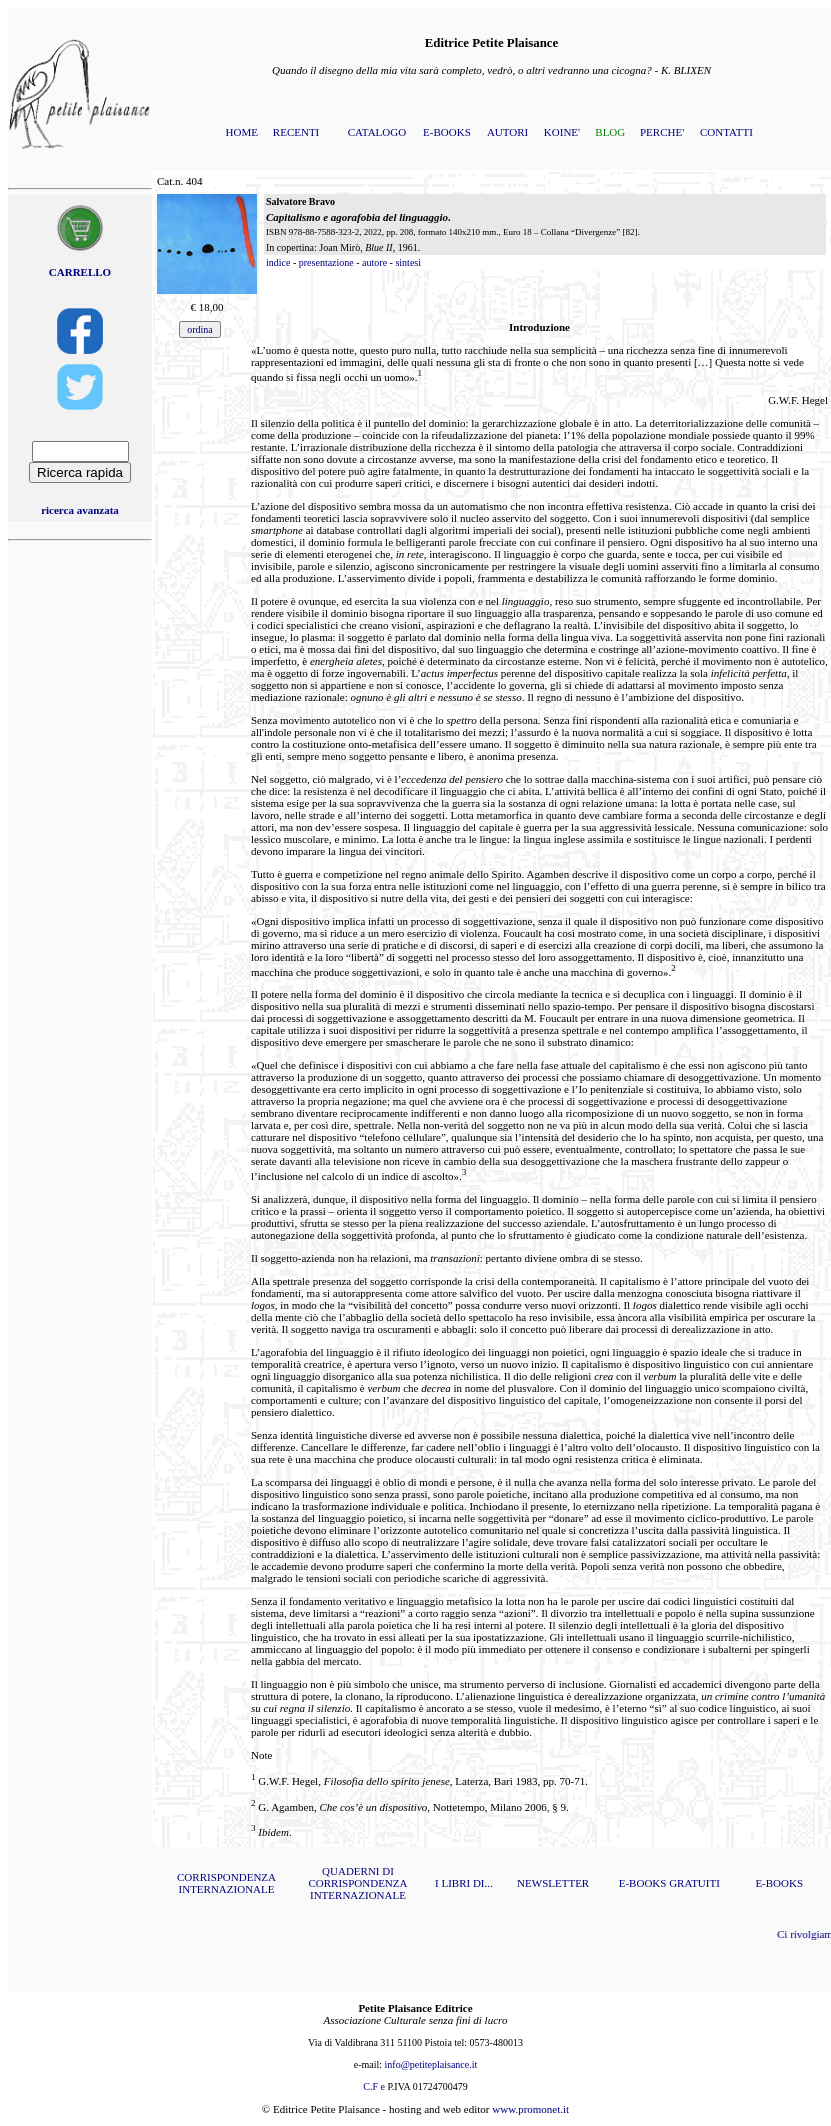 The height and width of the screenshot is (2126, 831). What do you see at coordinates (694, 1883) in the screenshot?
I see `GRATUITI` at bounding box center [694, 1883].